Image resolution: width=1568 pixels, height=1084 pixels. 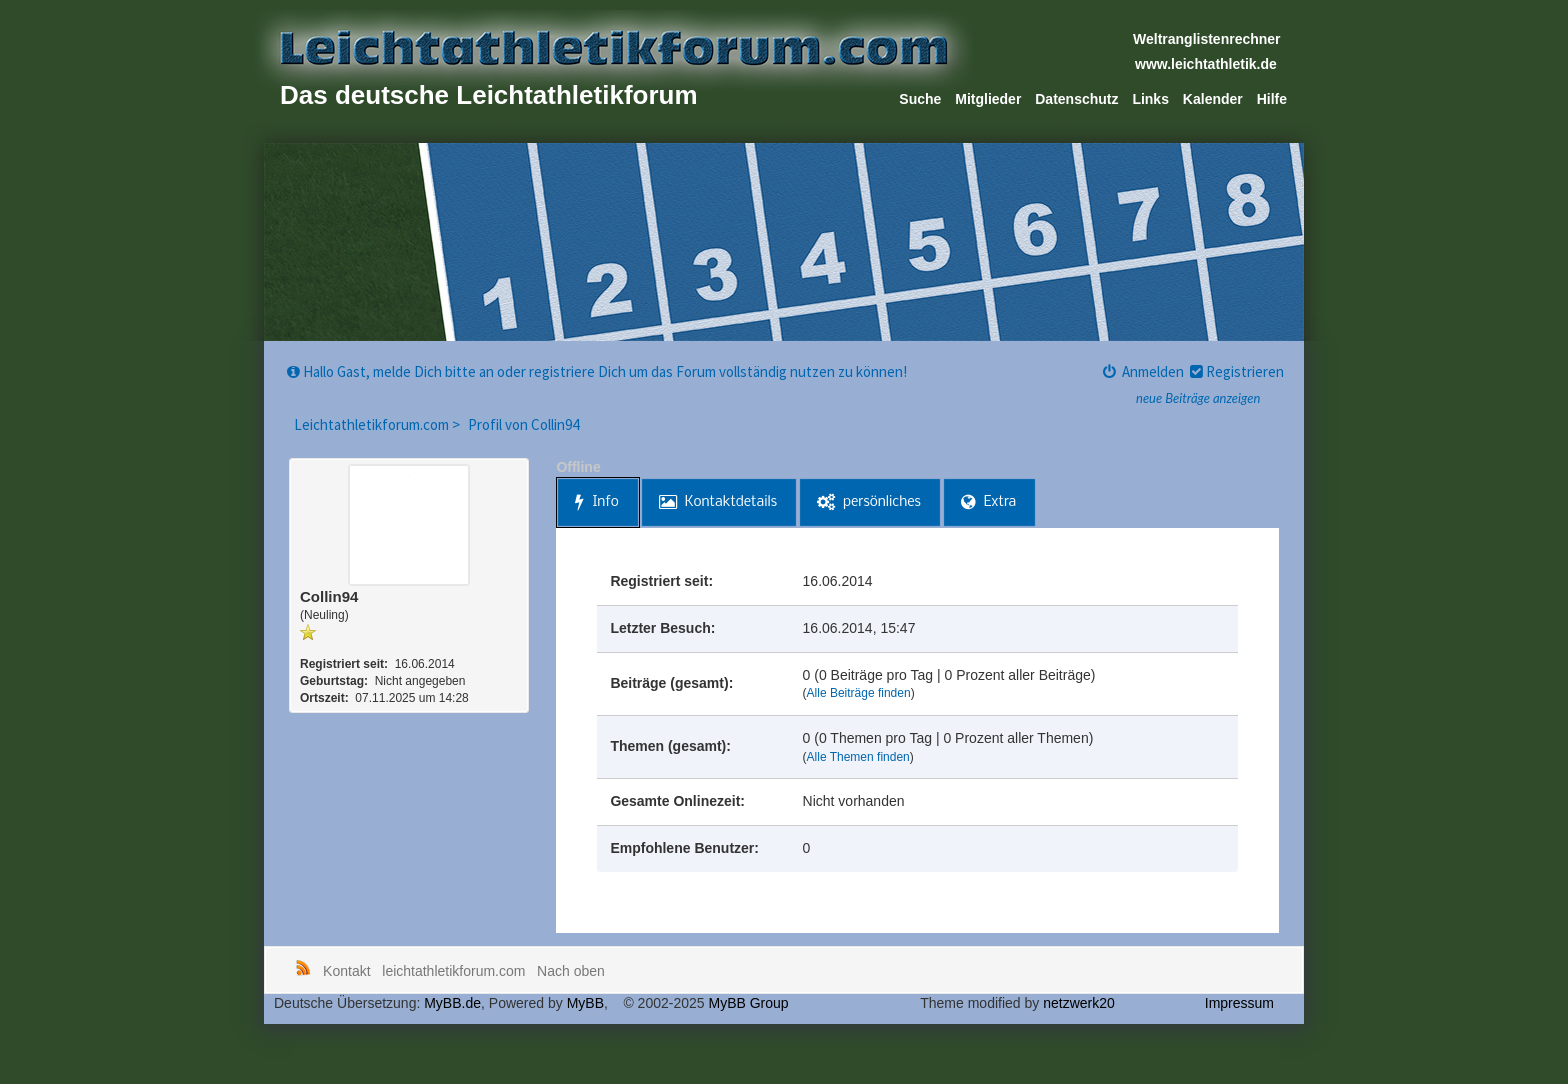 What do you see at coordinates (988, 99) in the screenshot?
I see `Mitglieder` at bounding box center [988, 99].